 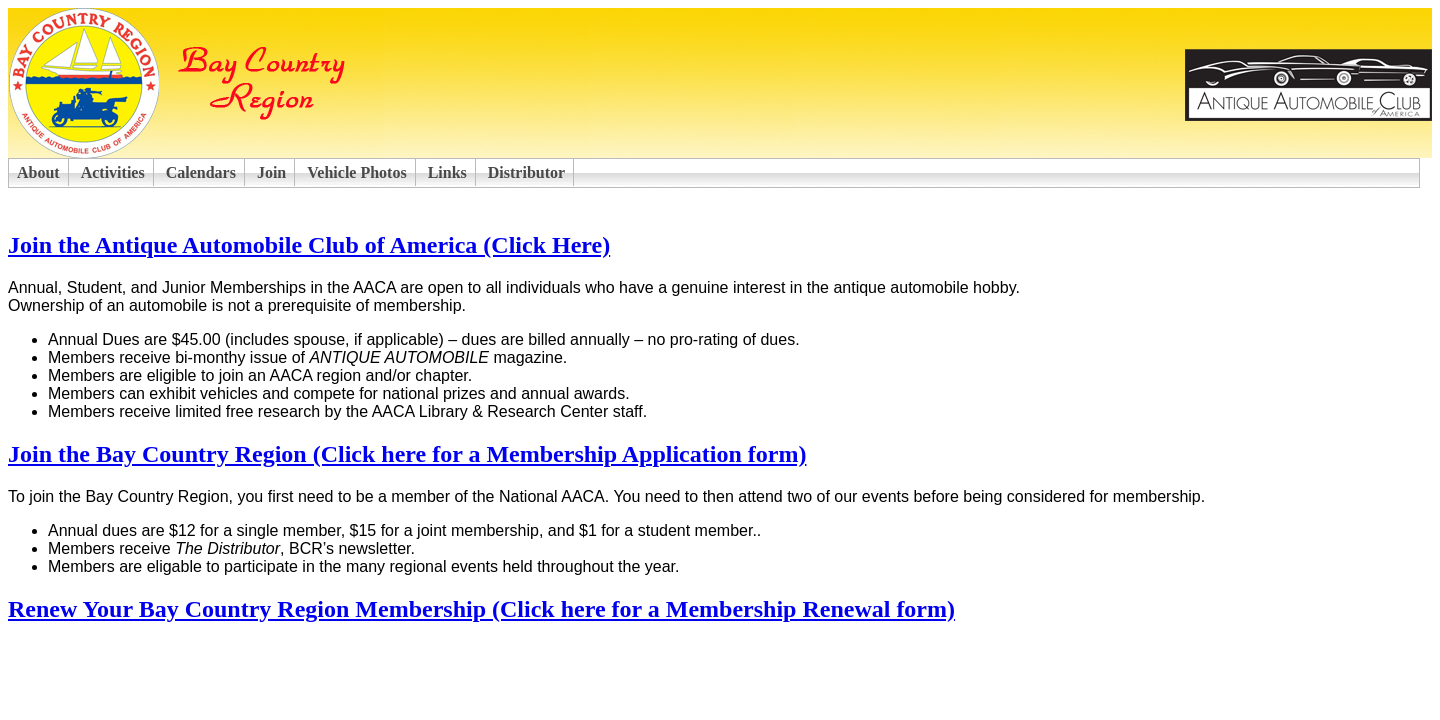 What do you see at coordinates (113, 172) in the screenshot?
I see `Activities` at bounding box center [113, 172].